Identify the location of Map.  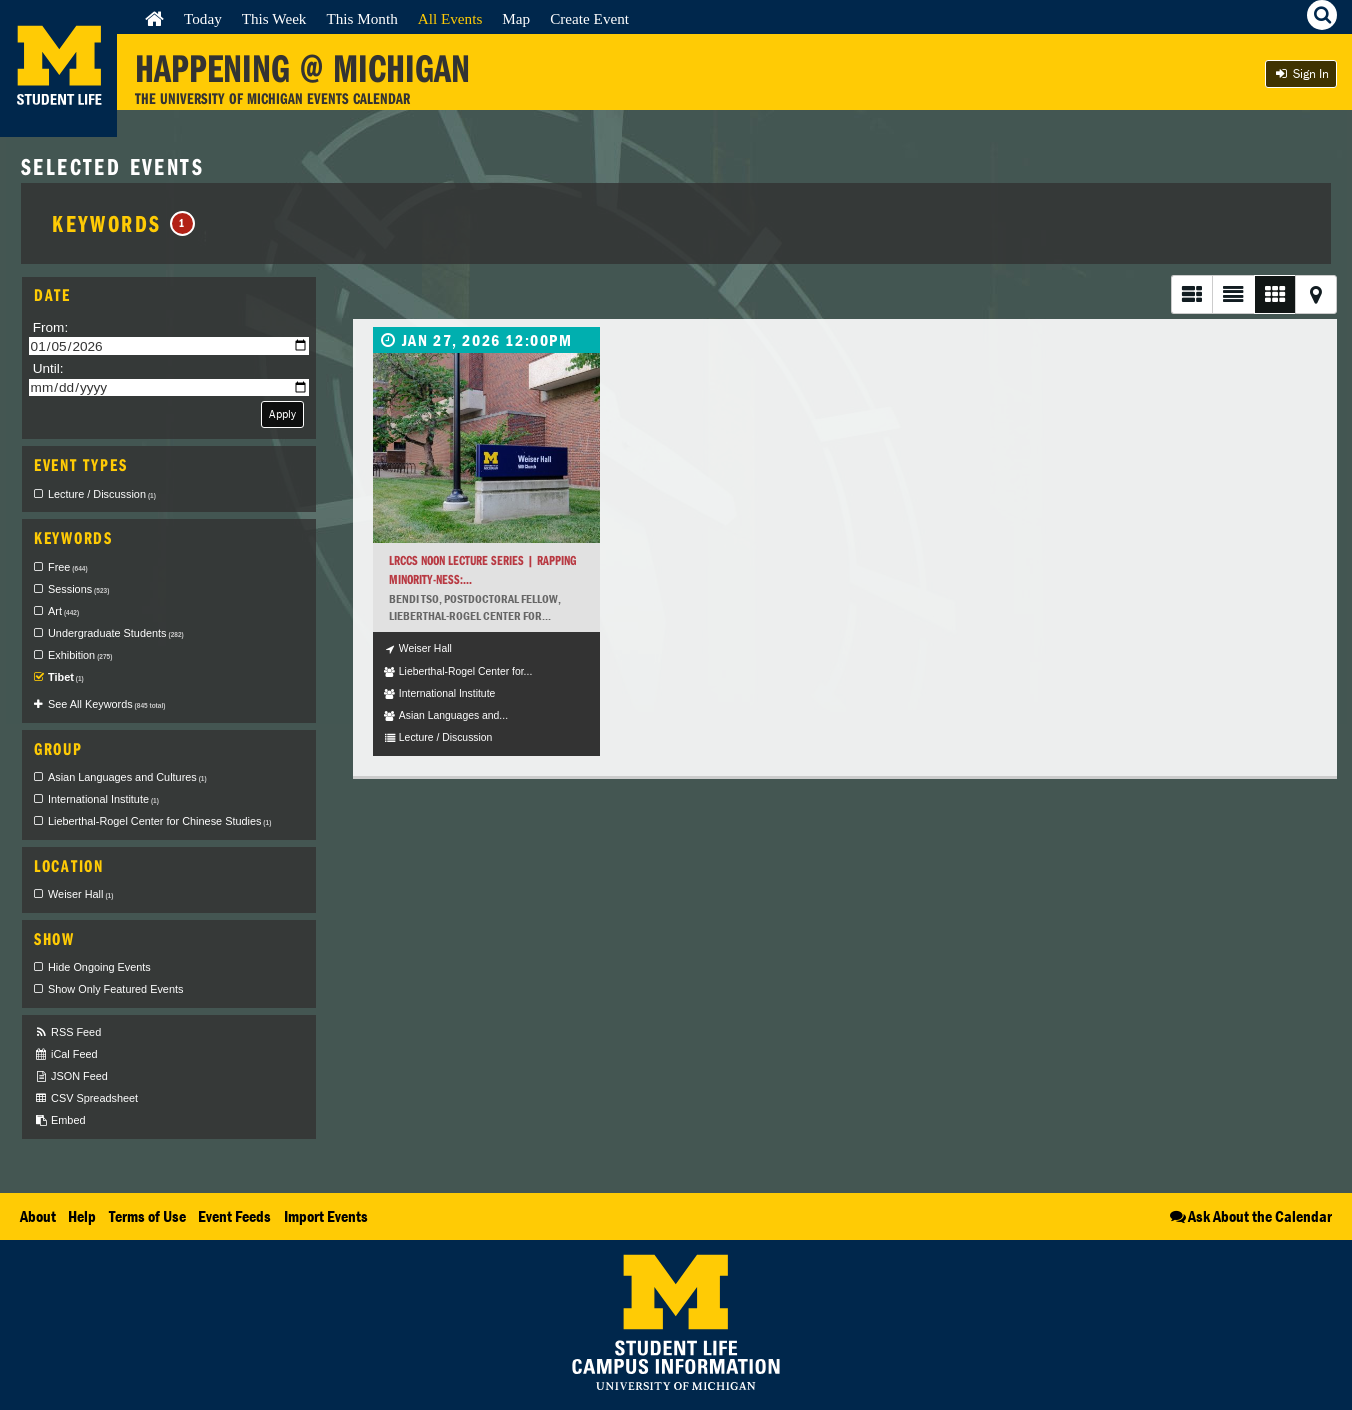
(516, 18).